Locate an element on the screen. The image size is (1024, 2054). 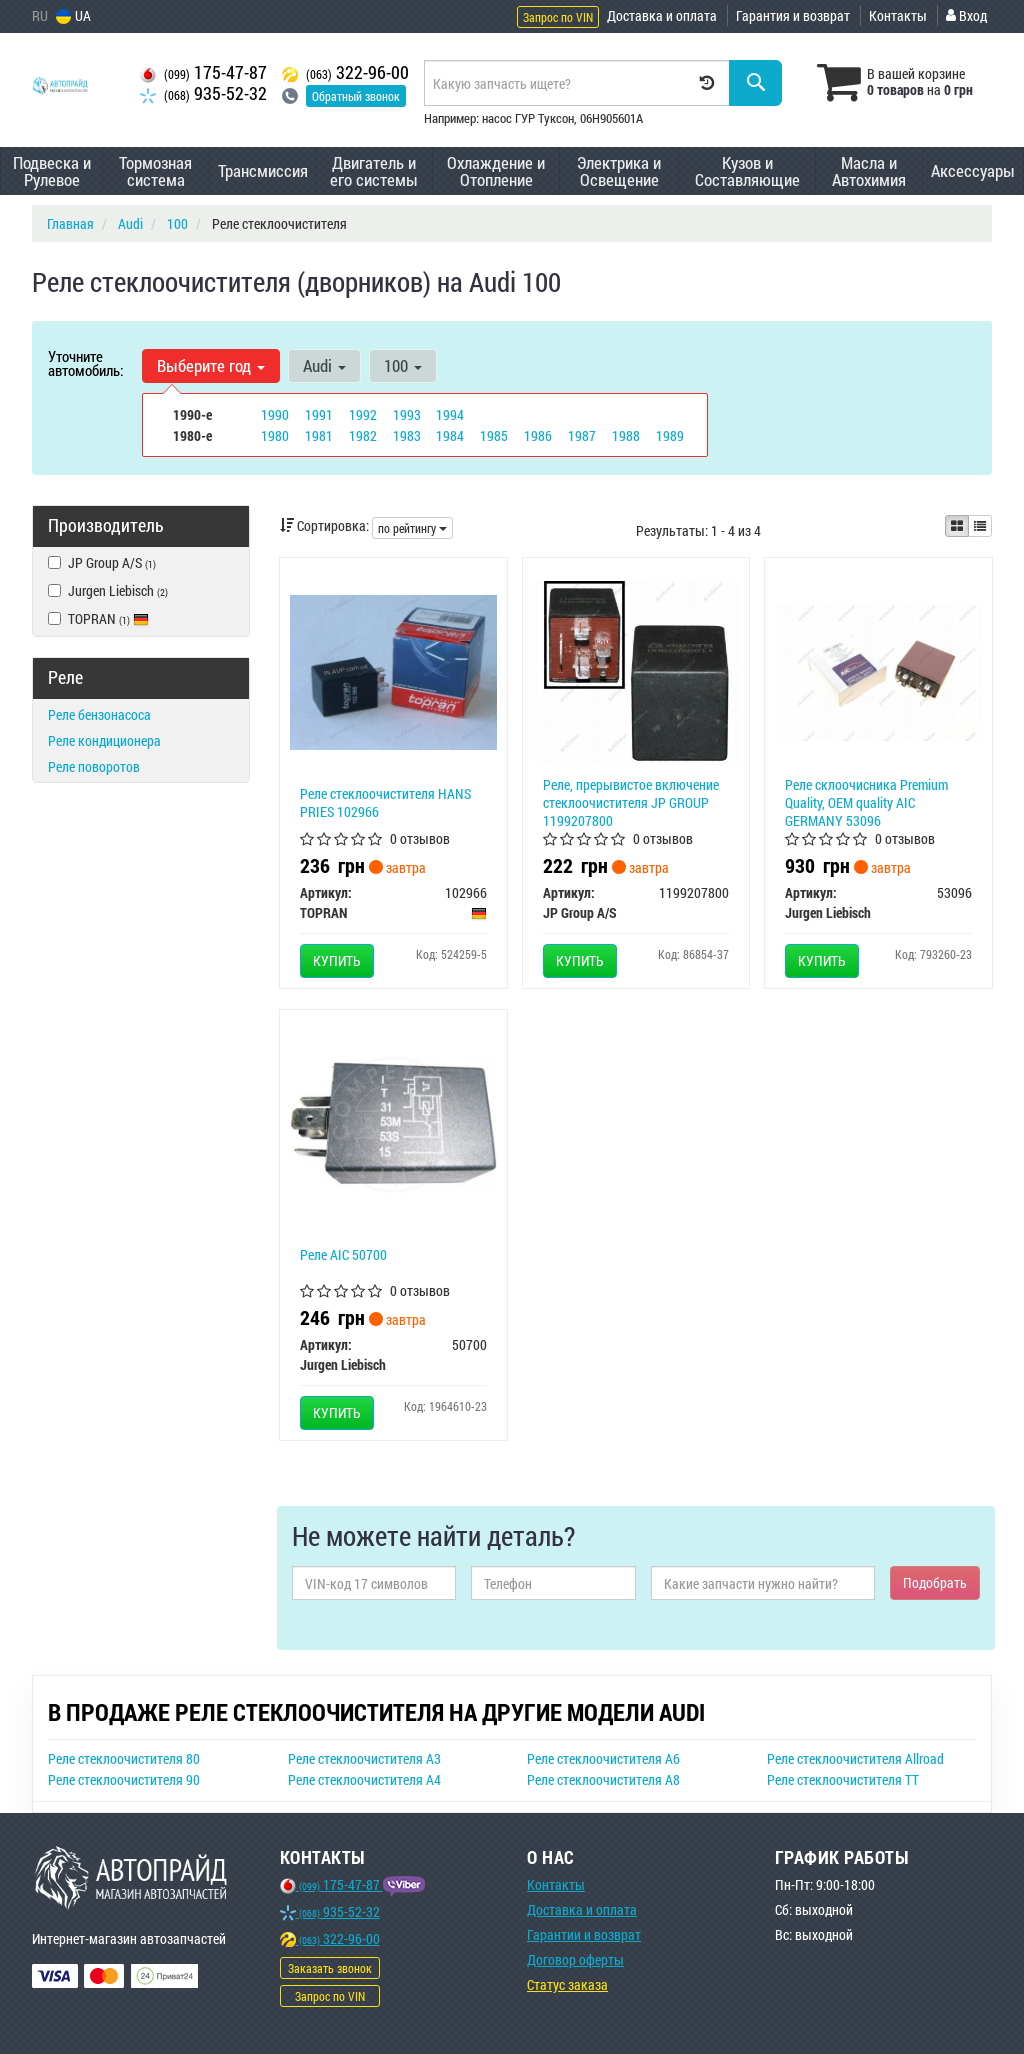
Реле стеклоочистителя 90 is located at coordinates (124, 1779).